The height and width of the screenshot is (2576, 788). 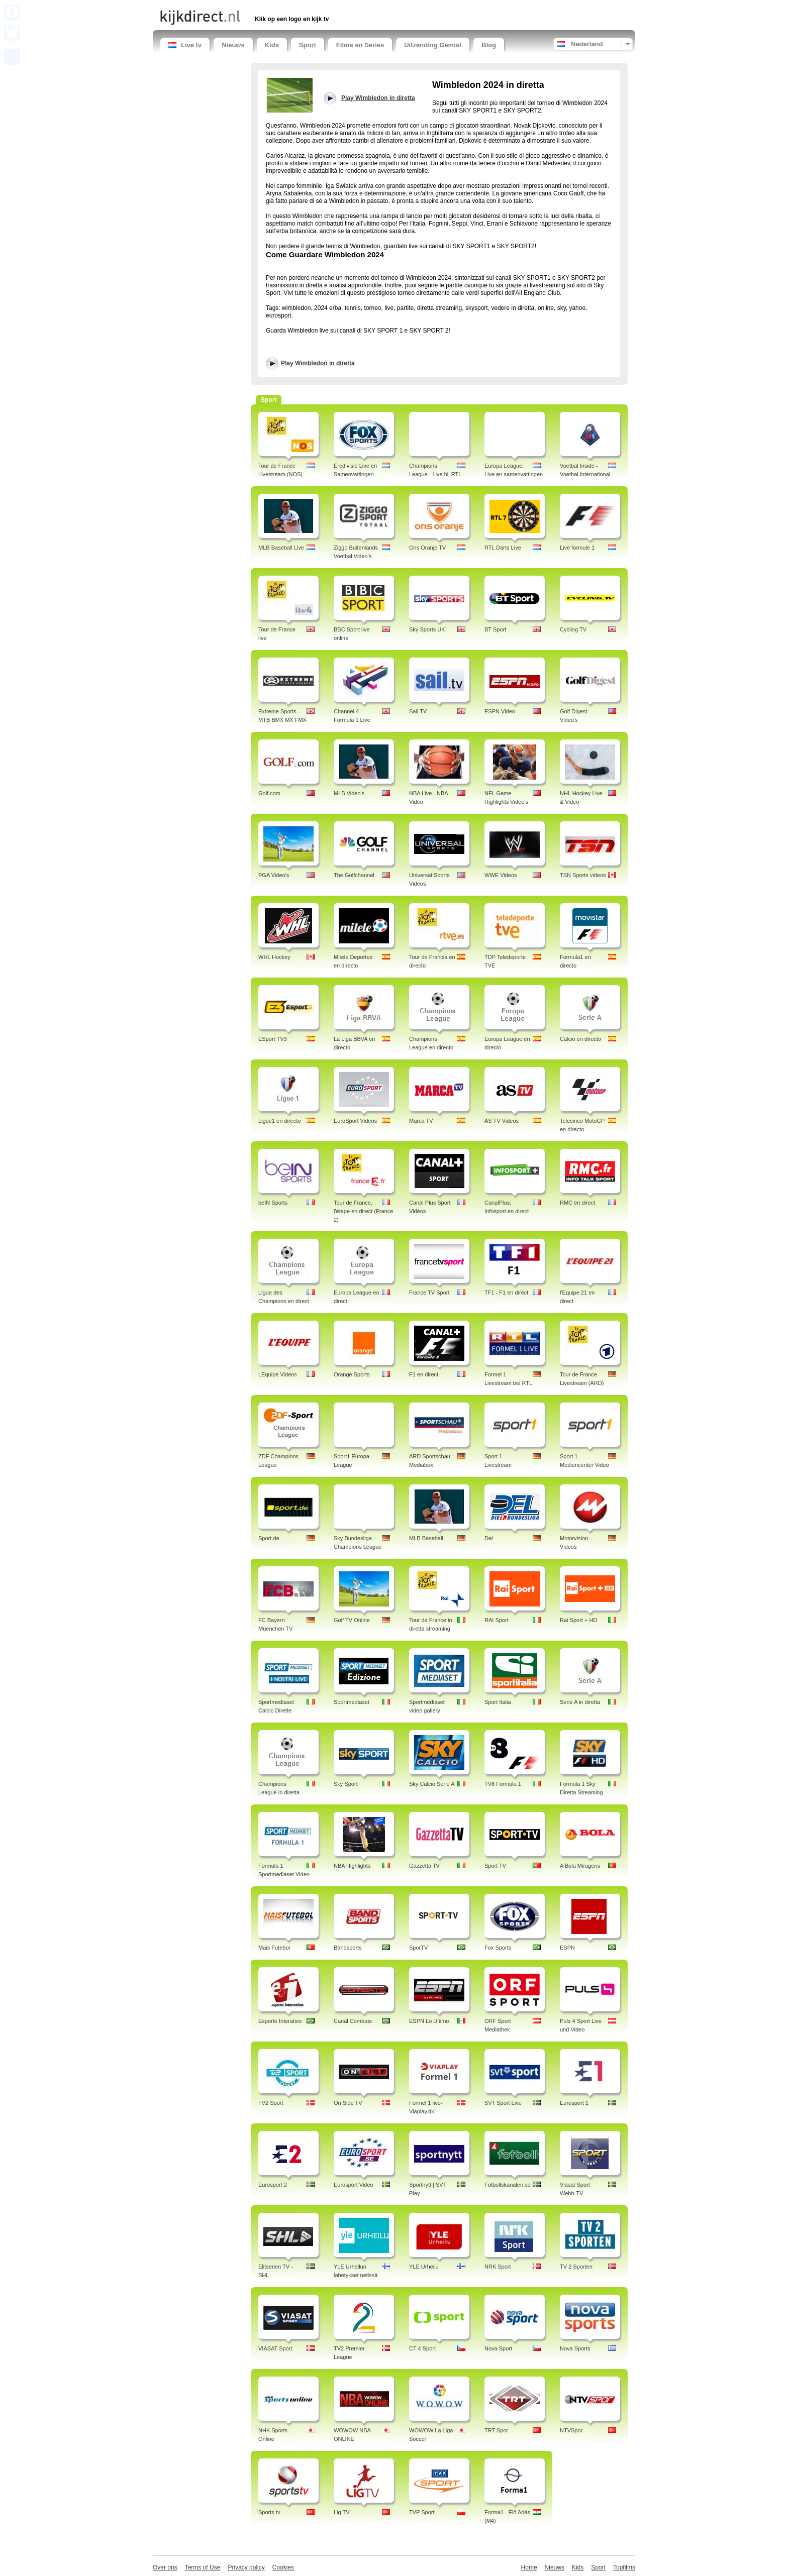 I want to click on TVP Sport, so click(x=422, y=2512).